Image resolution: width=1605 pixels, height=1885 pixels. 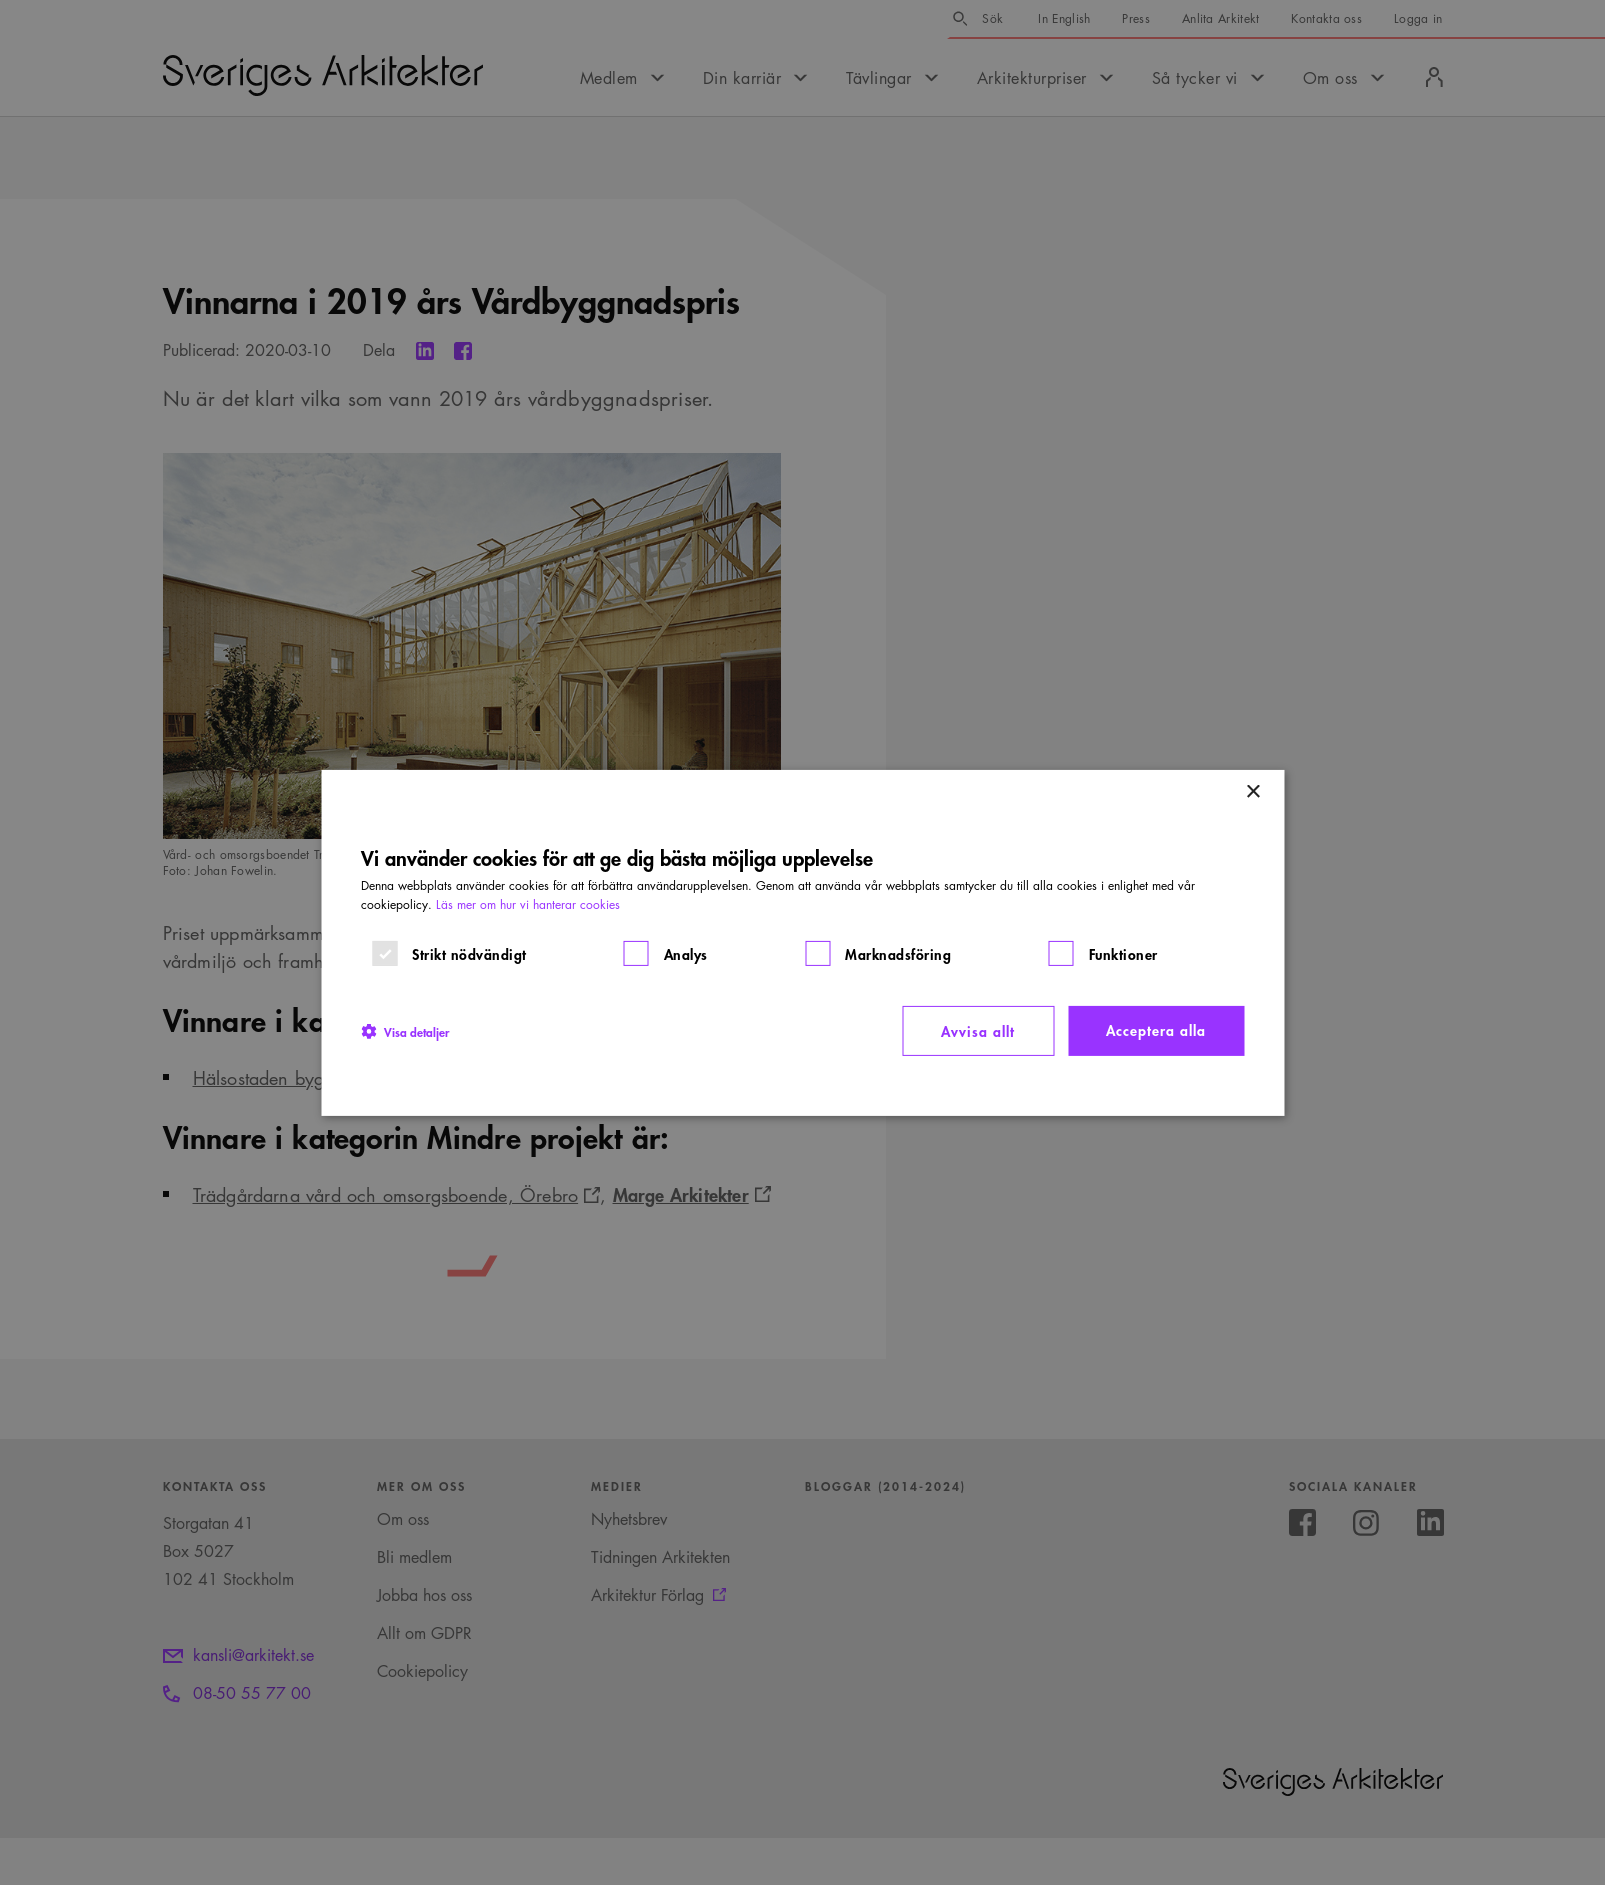 What do you see at coordinates (405, 1031) in the screenshot?
I see `[button]` at bounding box center [405, 1031].